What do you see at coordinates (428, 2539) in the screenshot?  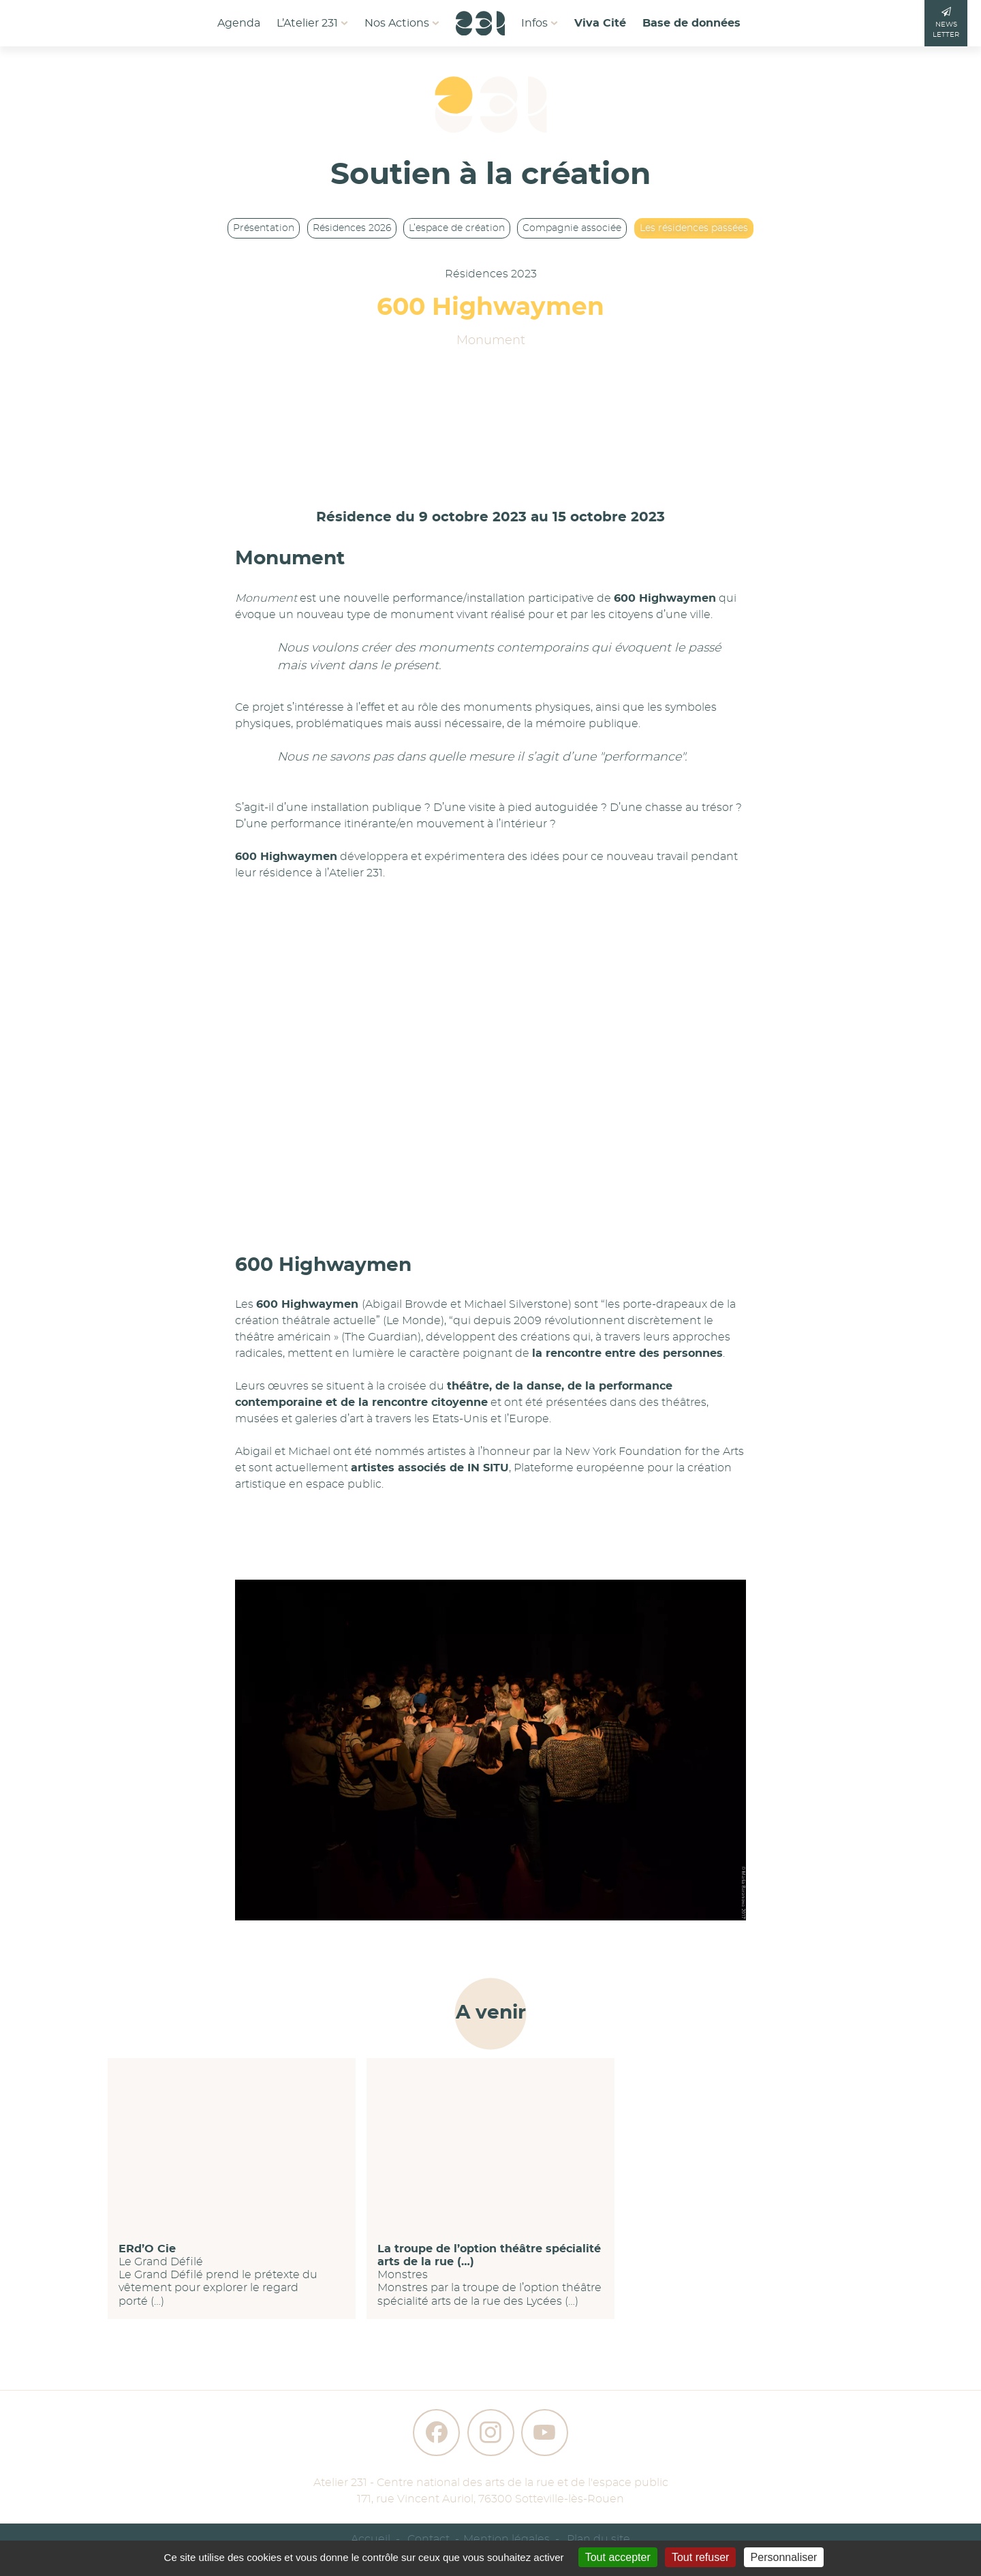 I see `Contact` at bounding box center [428, 2539].